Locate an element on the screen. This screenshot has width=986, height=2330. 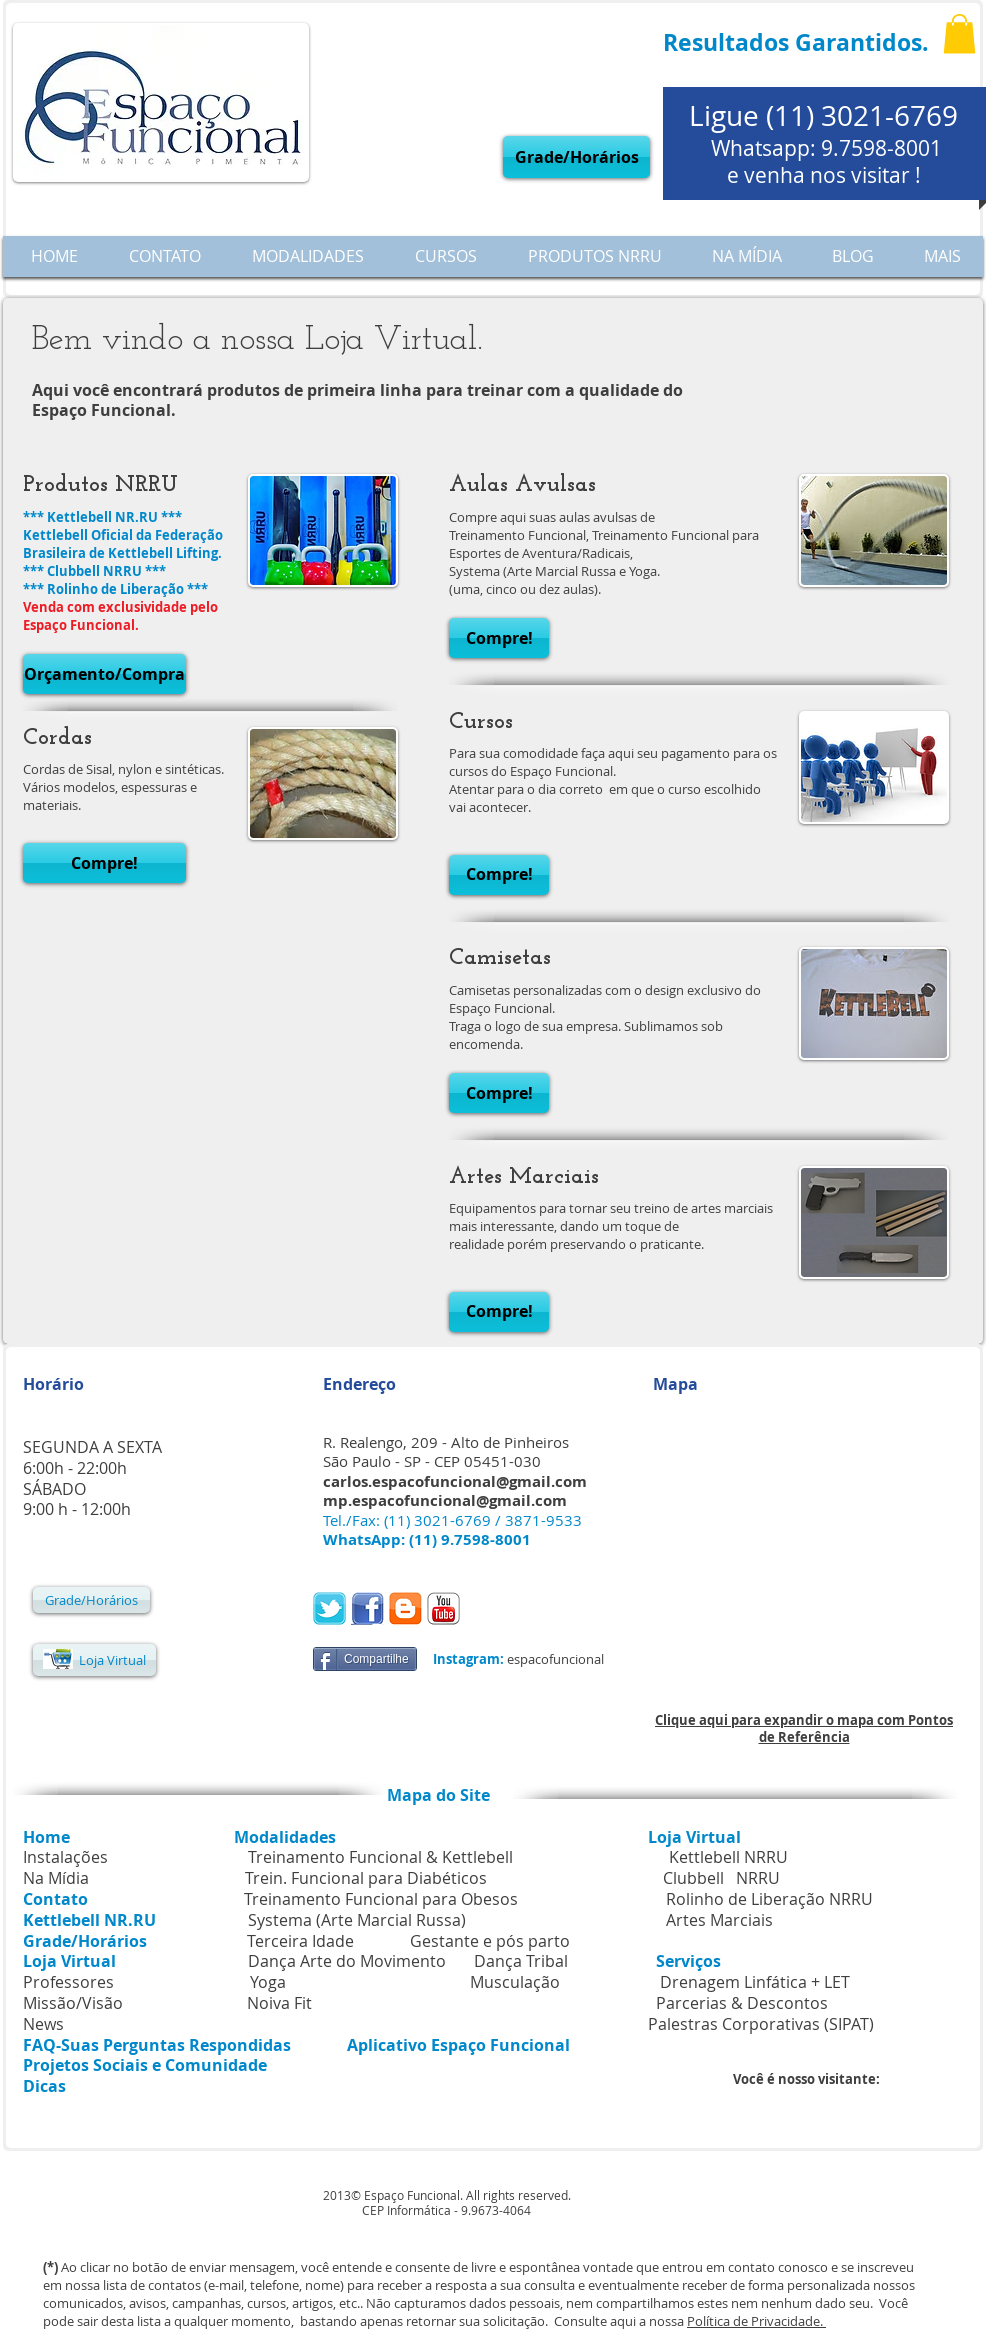
Parcerias & Descontos is located at coordinates (686, 2003).